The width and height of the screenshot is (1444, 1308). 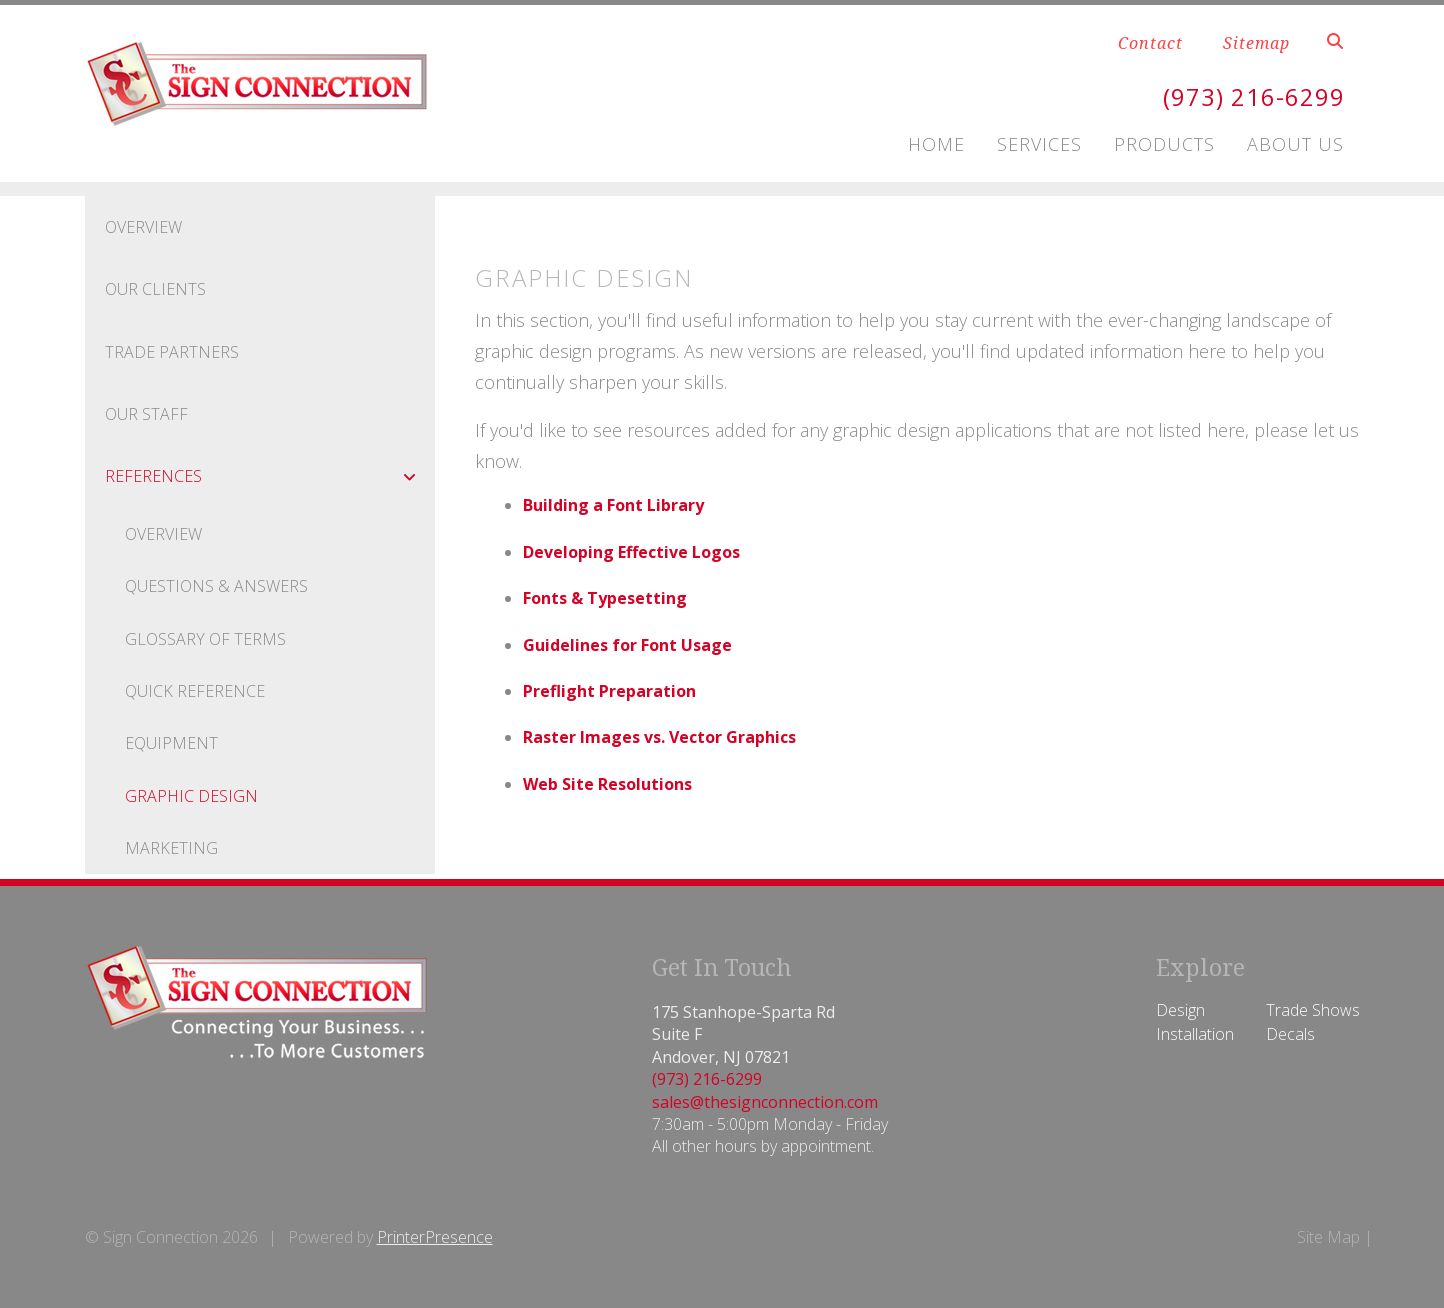 What do you see at coordinates (1039, 144) in the screenshot?
I see `Services` at bounding box center [1039, 144].